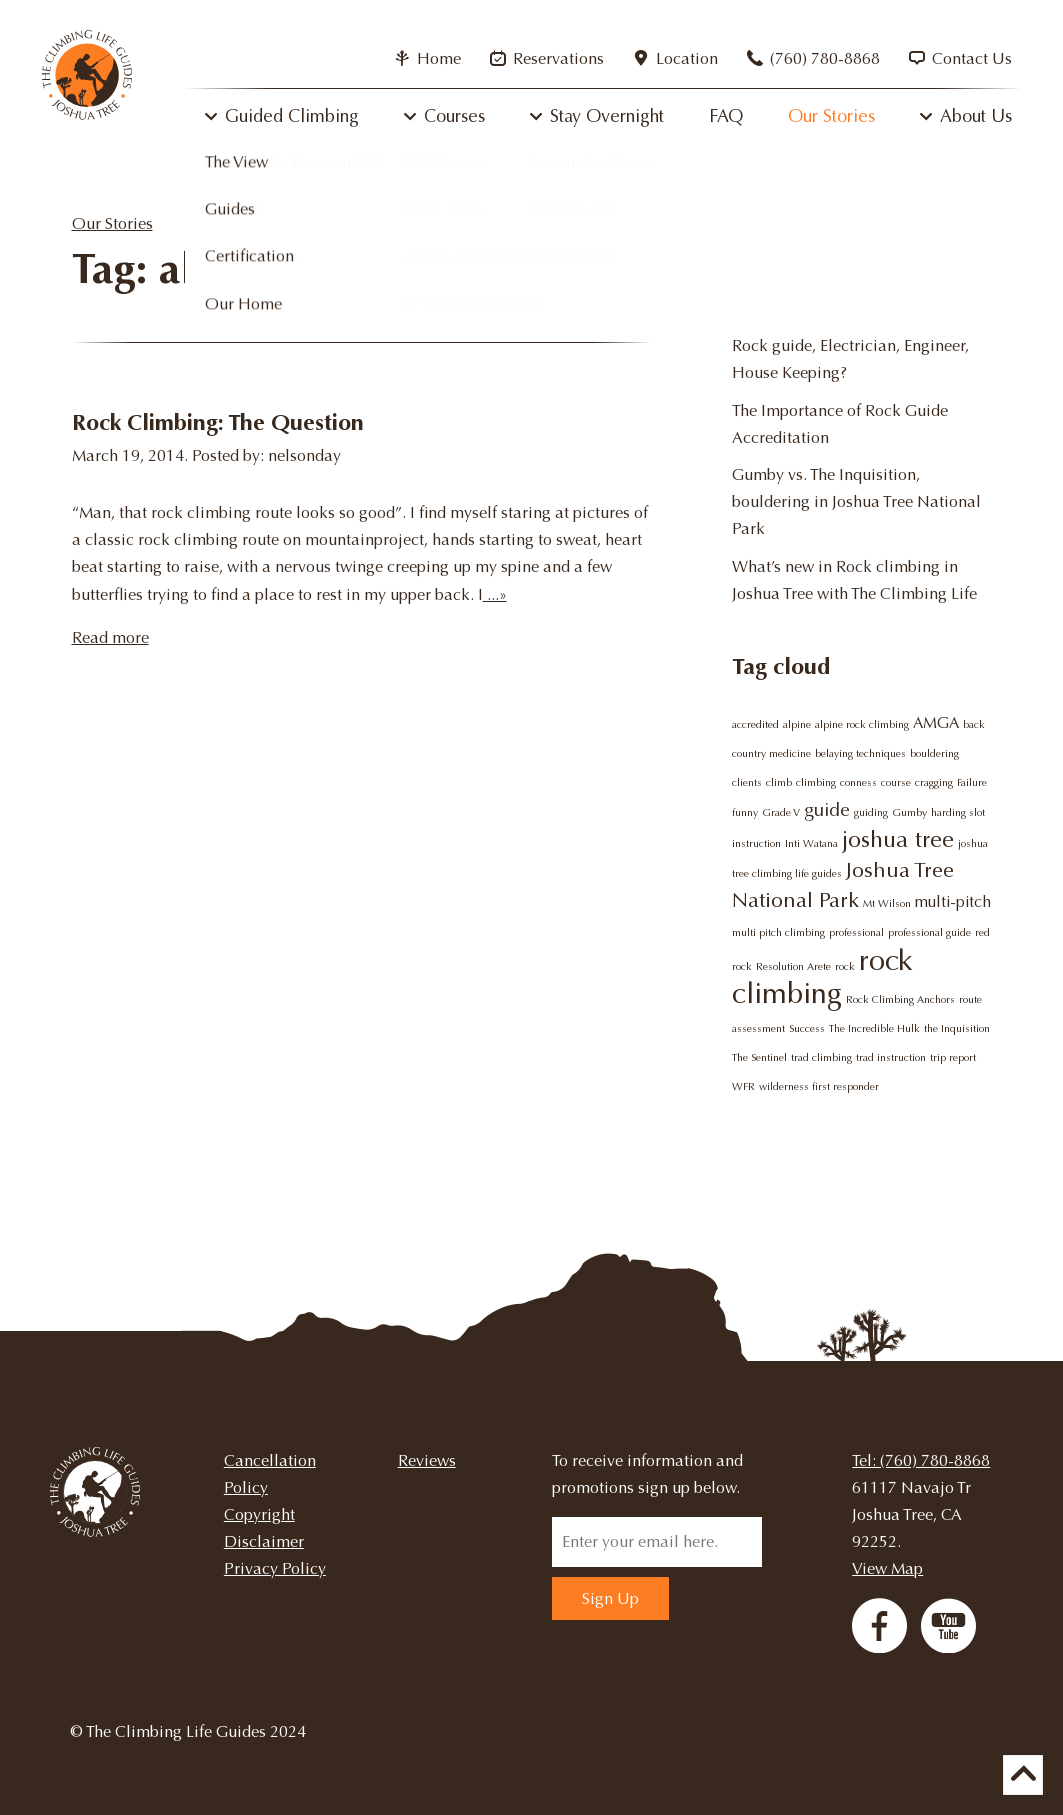 This screenshot has width=1063, height=1815. I want to click on wilderness first responder [wilderness first responder (1 item)], so click(819, 1086).